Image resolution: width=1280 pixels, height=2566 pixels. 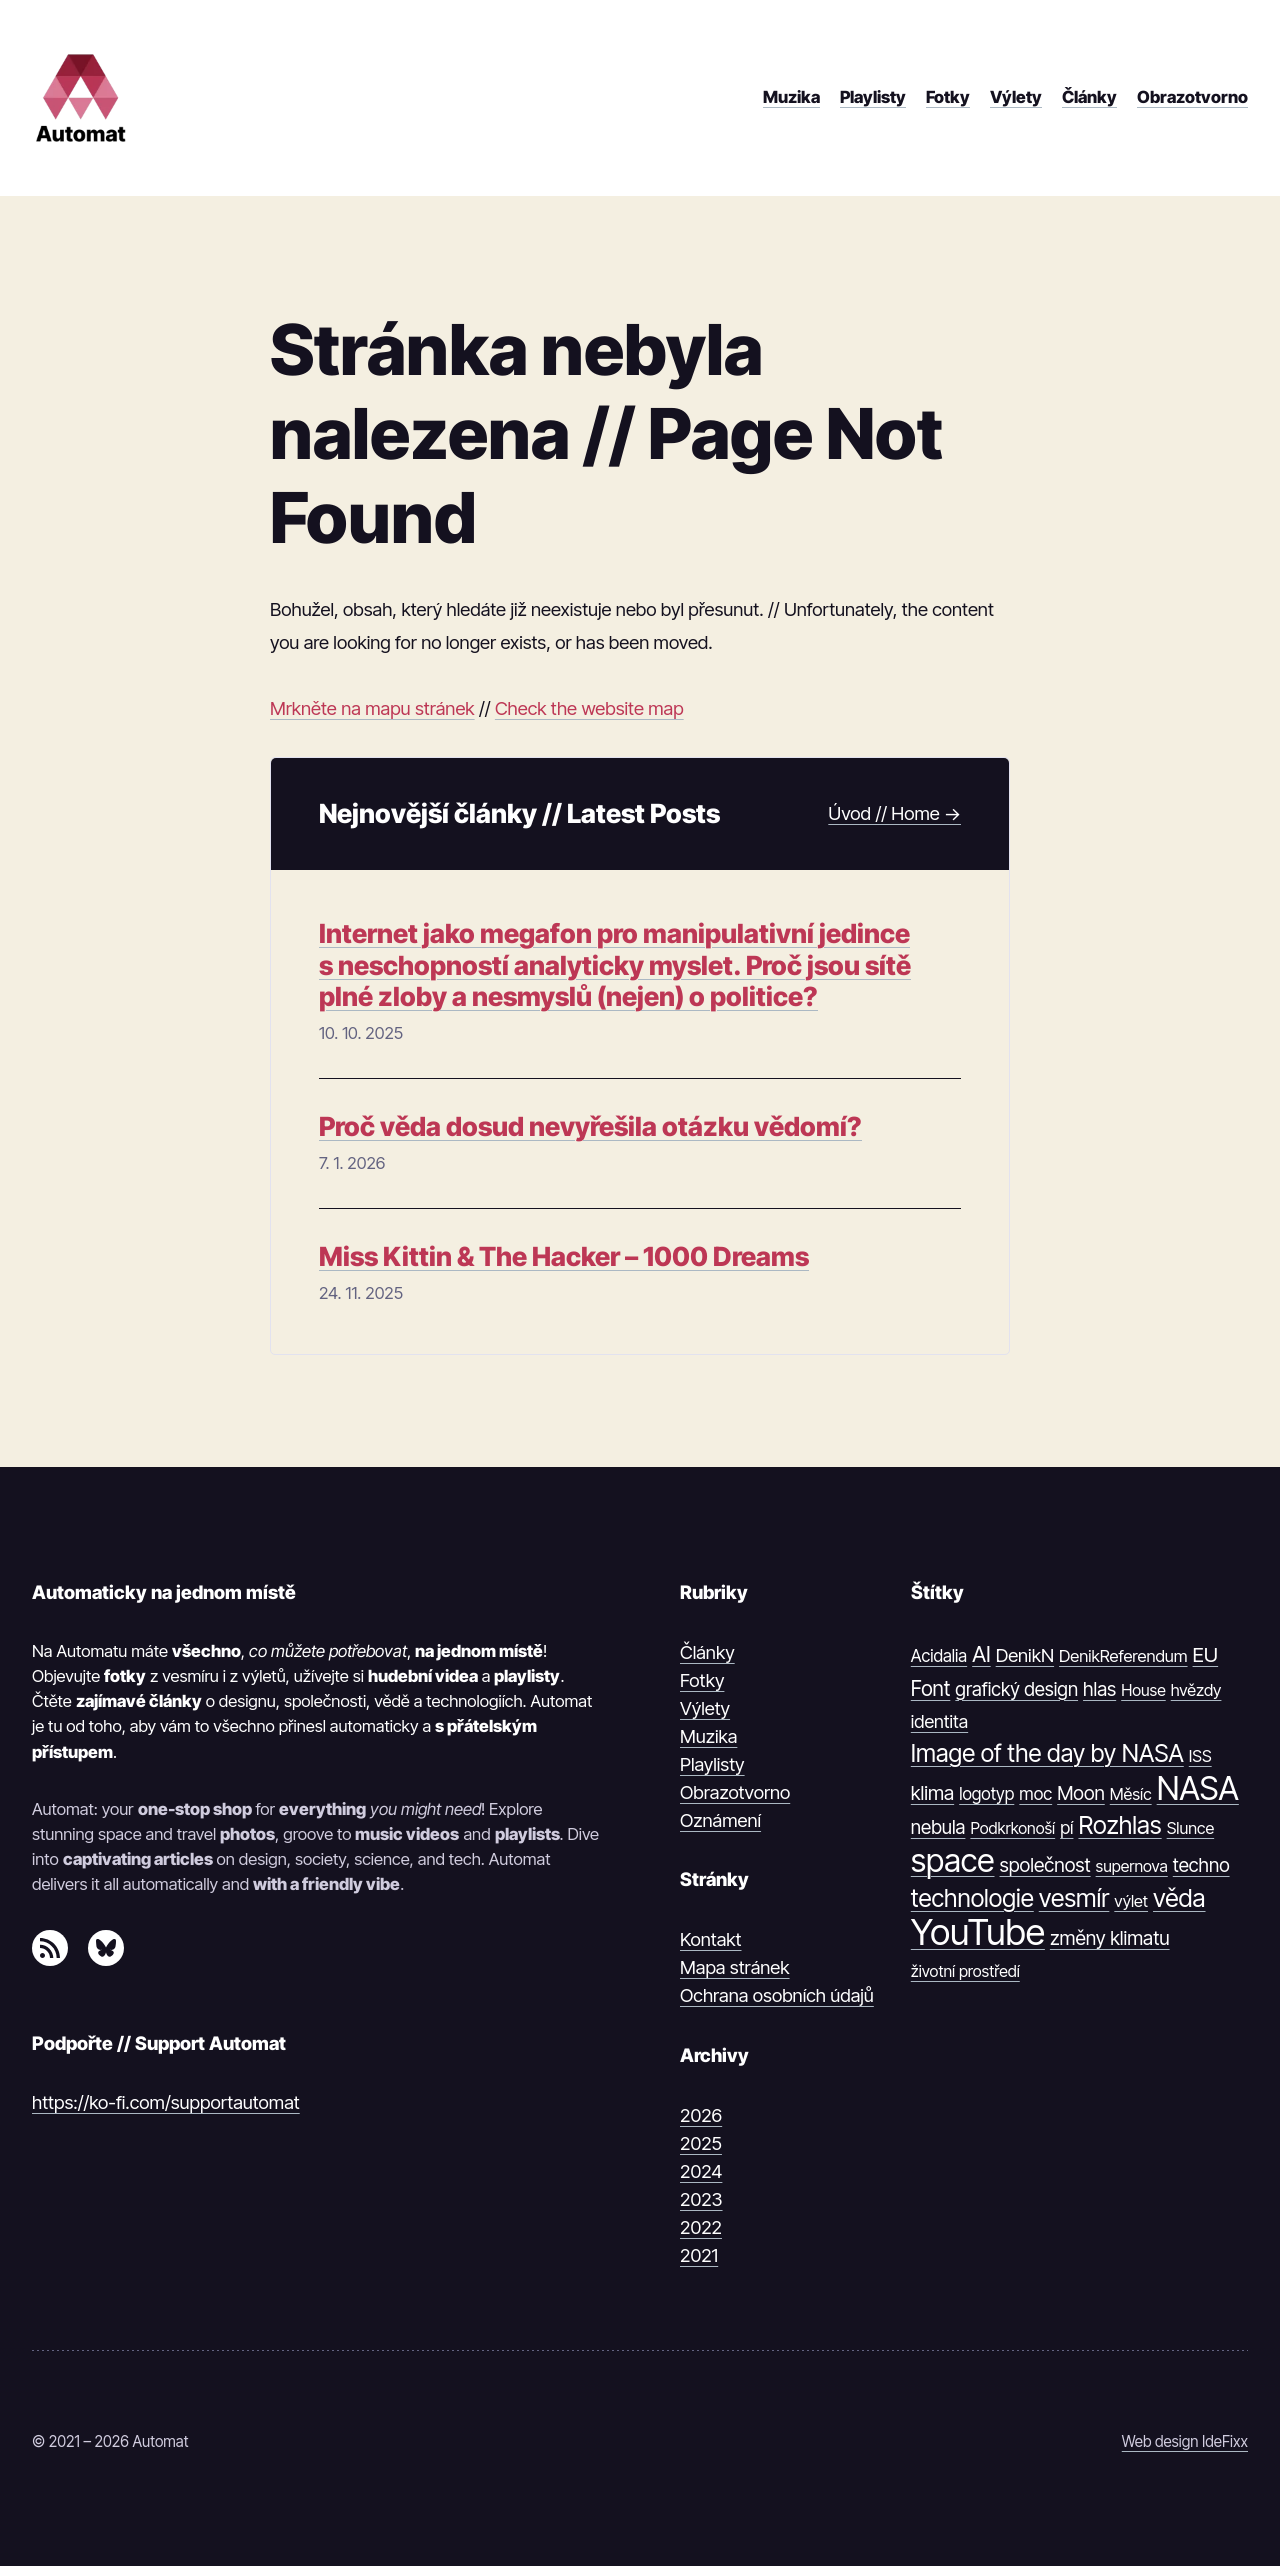 What do you see at coordinates (932, 1793) in the screenshot?
I see `klima [klima (23 položek)]` at bounding box center [932, 1793].